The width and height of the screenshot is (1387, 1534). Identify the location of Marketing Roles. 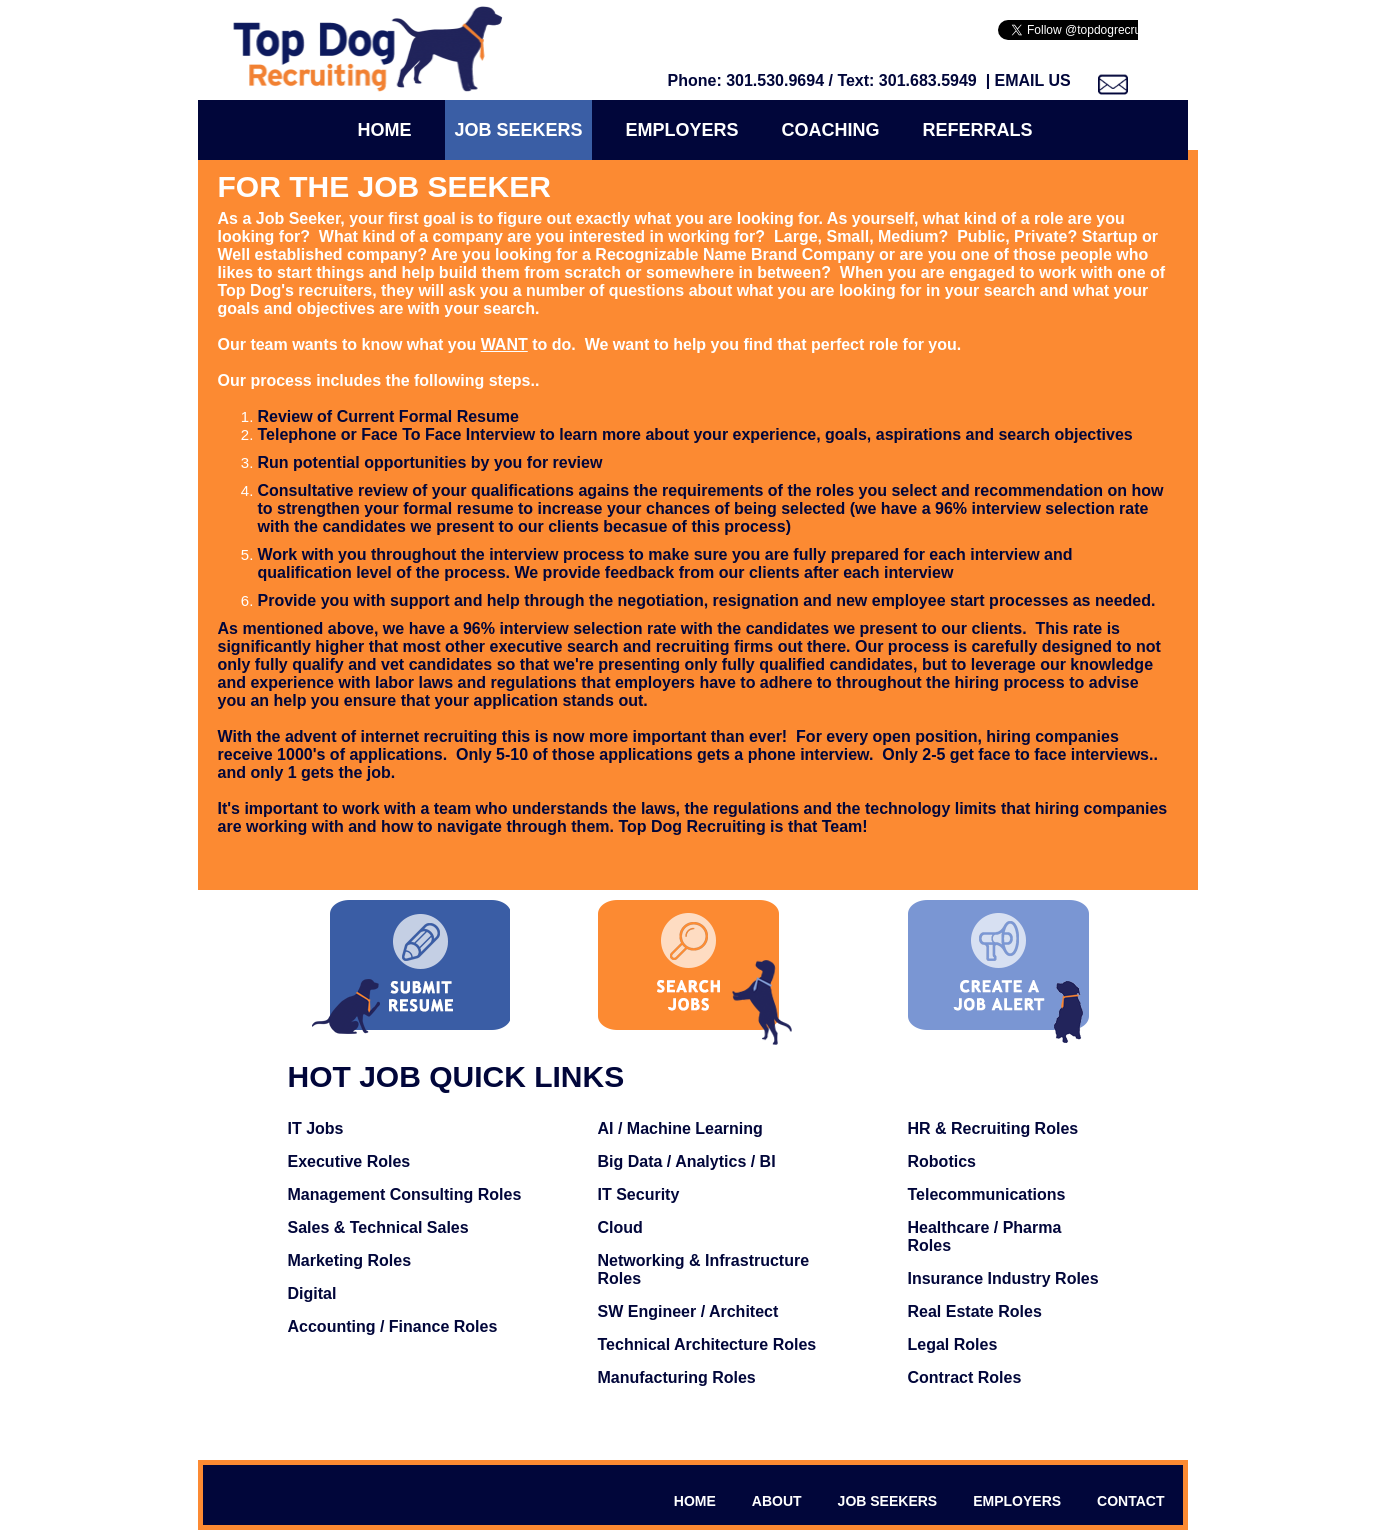
(350, 1260).